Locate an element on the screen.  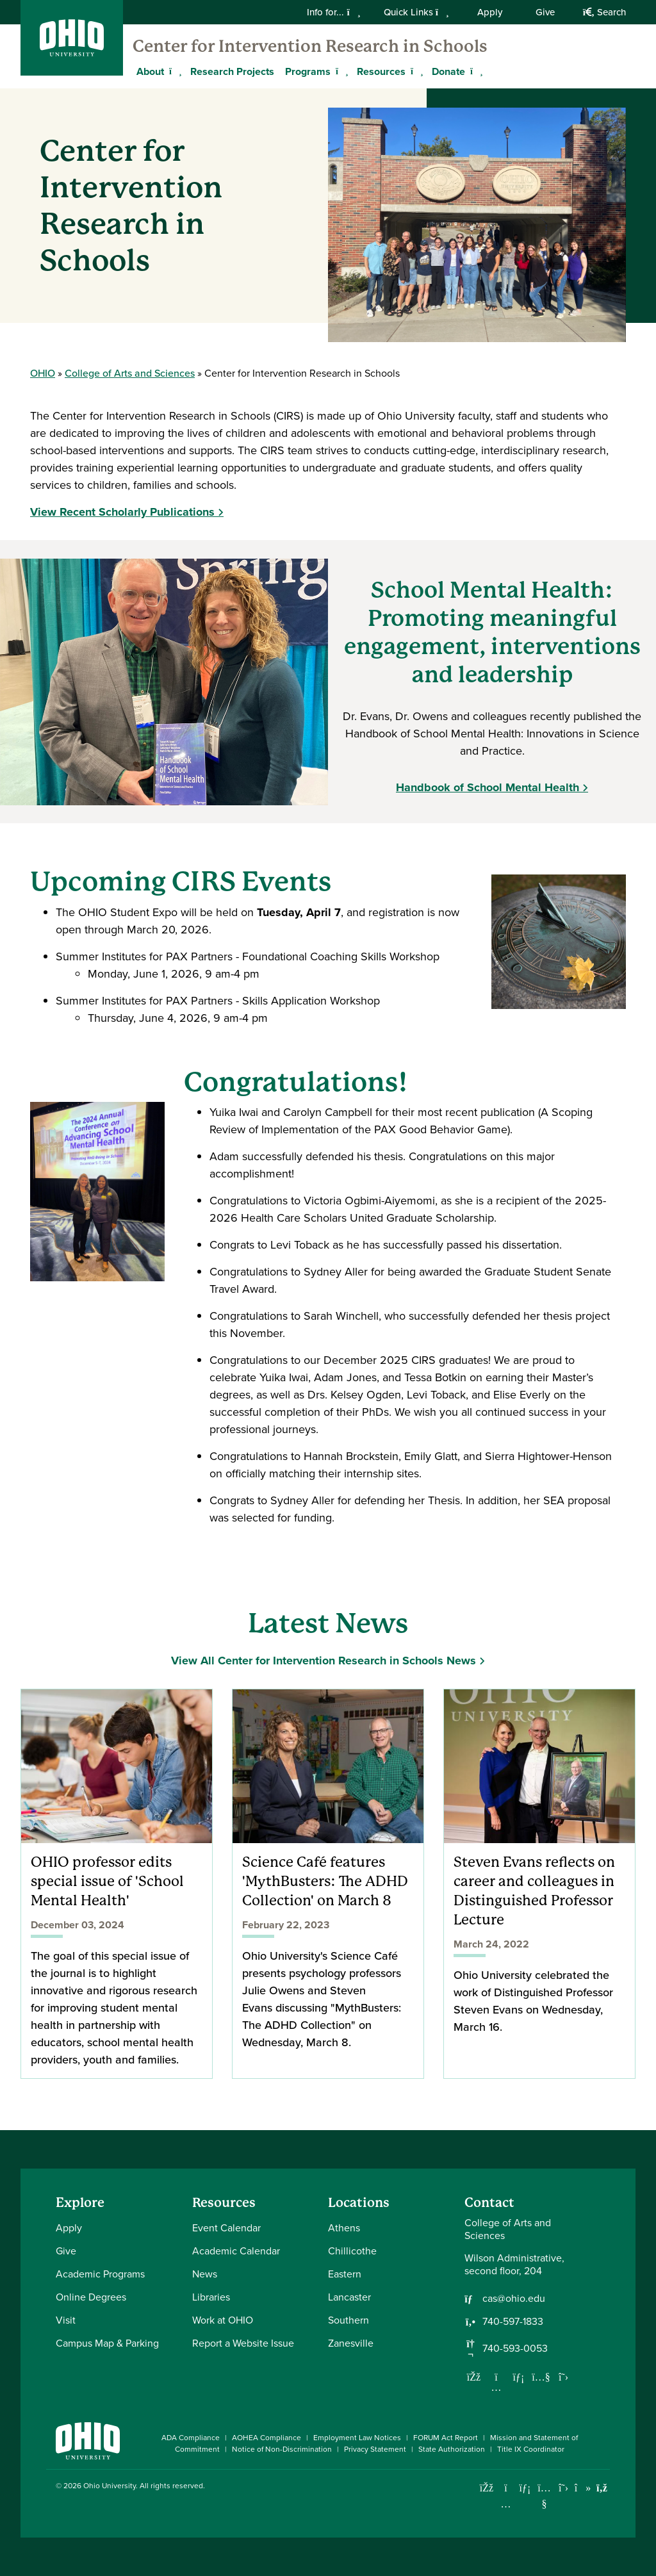
Donate is located at coordinates (448, 71).